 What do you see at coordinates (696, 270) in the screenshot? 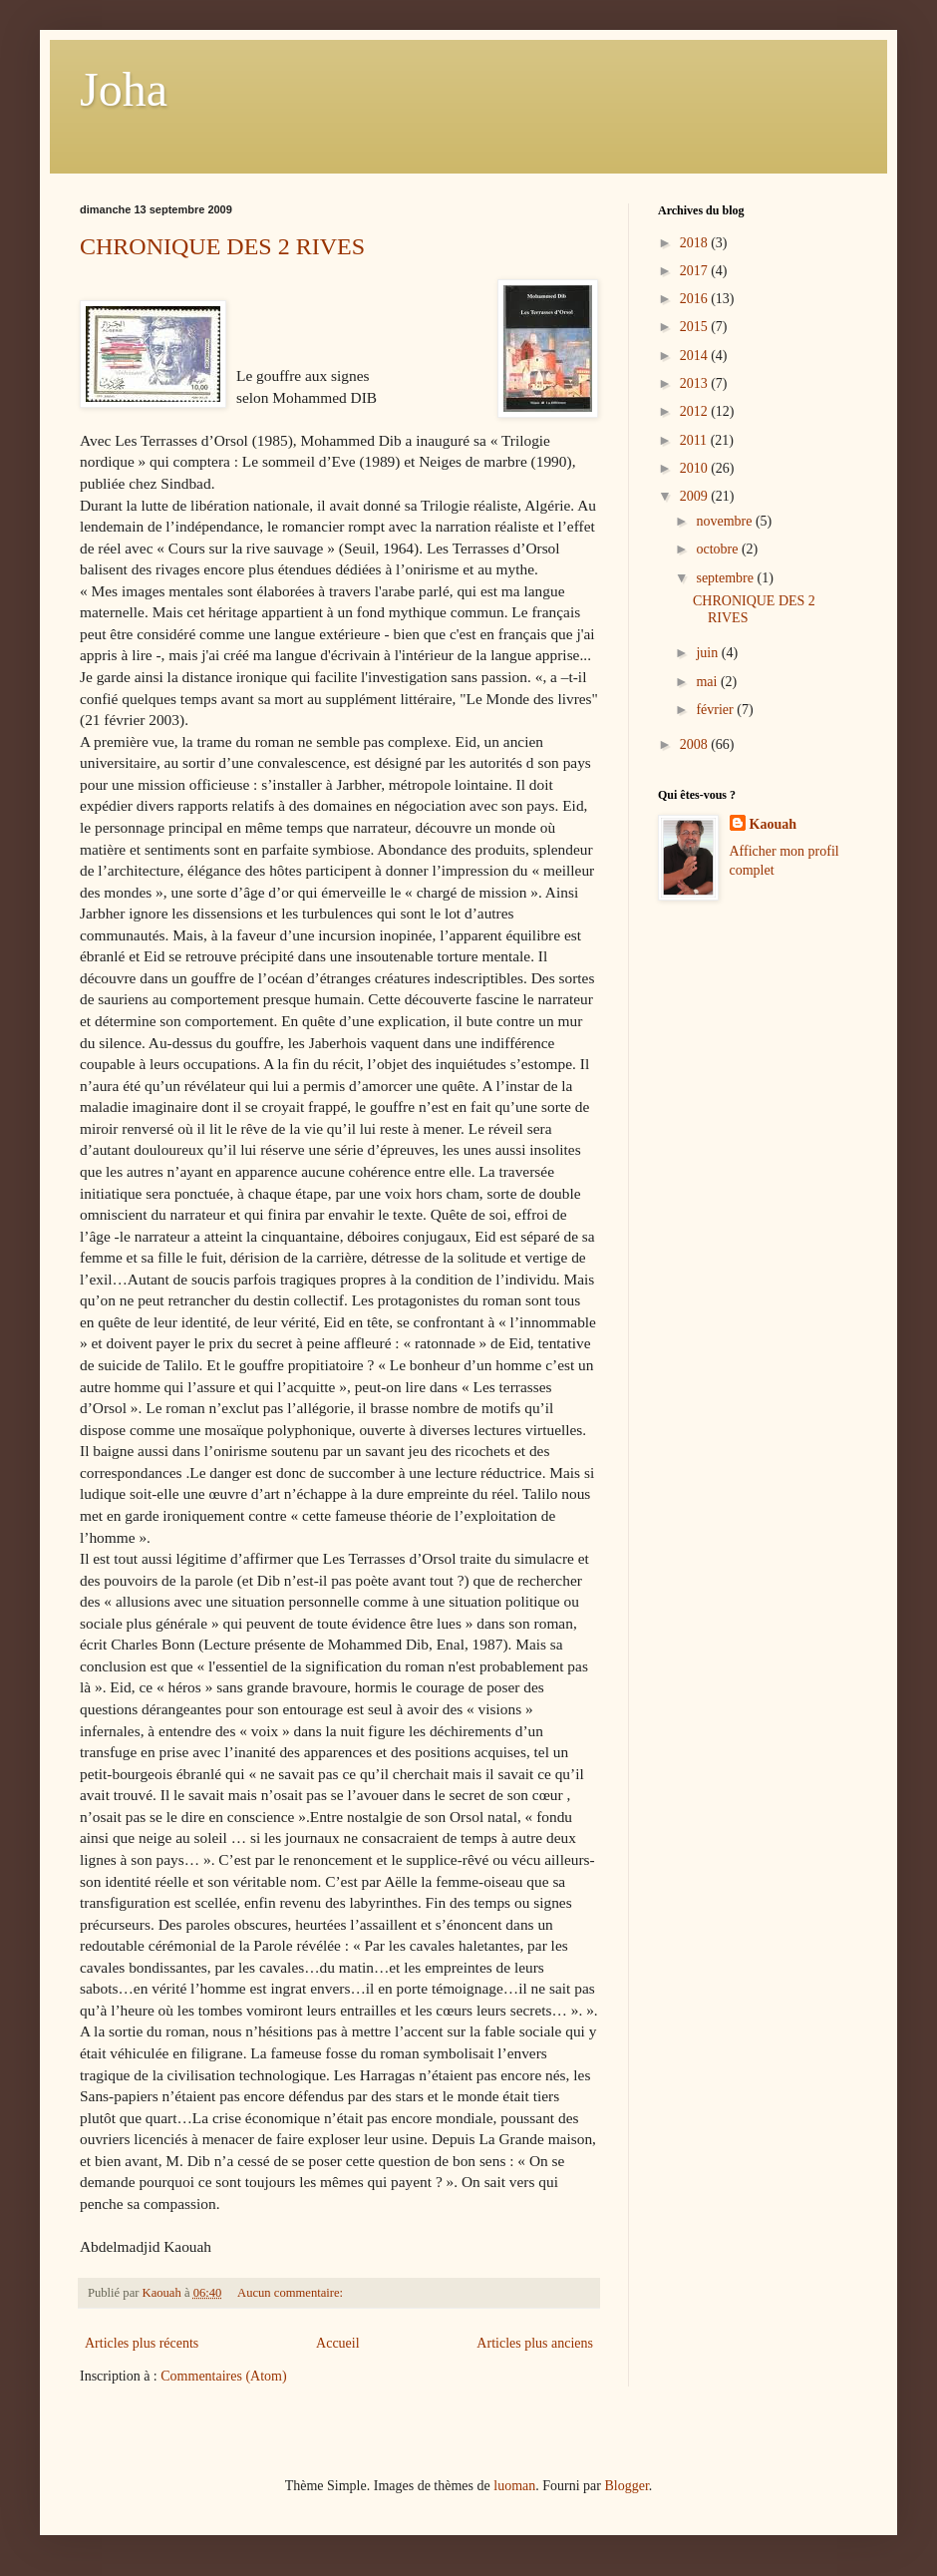
I see `2017` at bounding box center [696, 270].